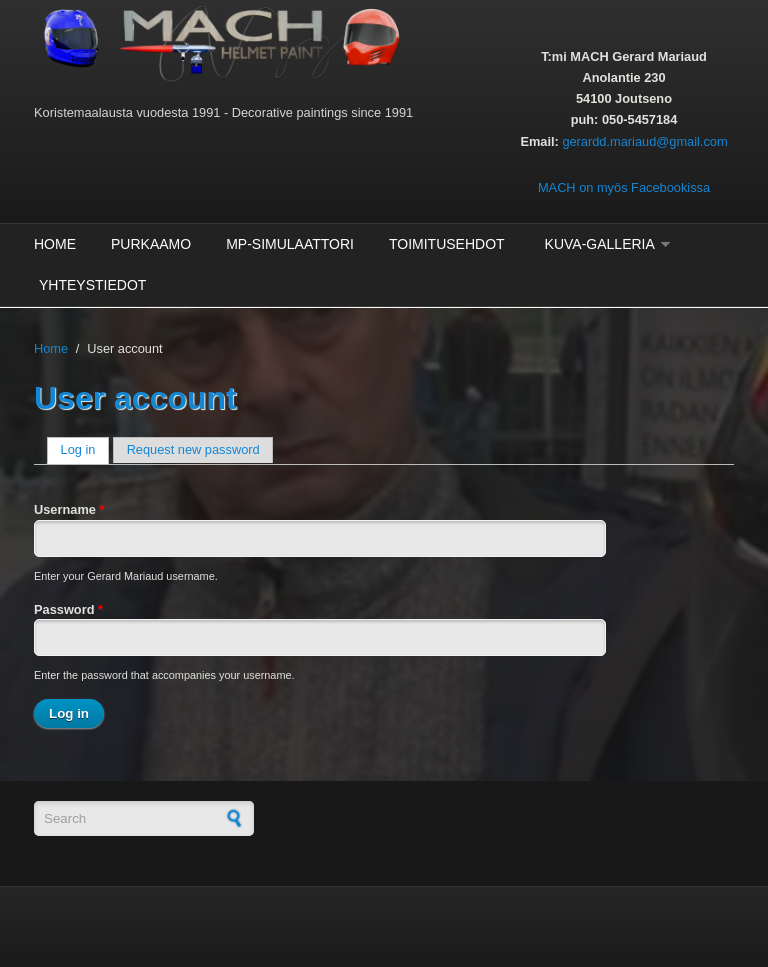  Describe the element at coordinates (290, 244) in the screenshot. I see `MP-Simulaattori` at that location.